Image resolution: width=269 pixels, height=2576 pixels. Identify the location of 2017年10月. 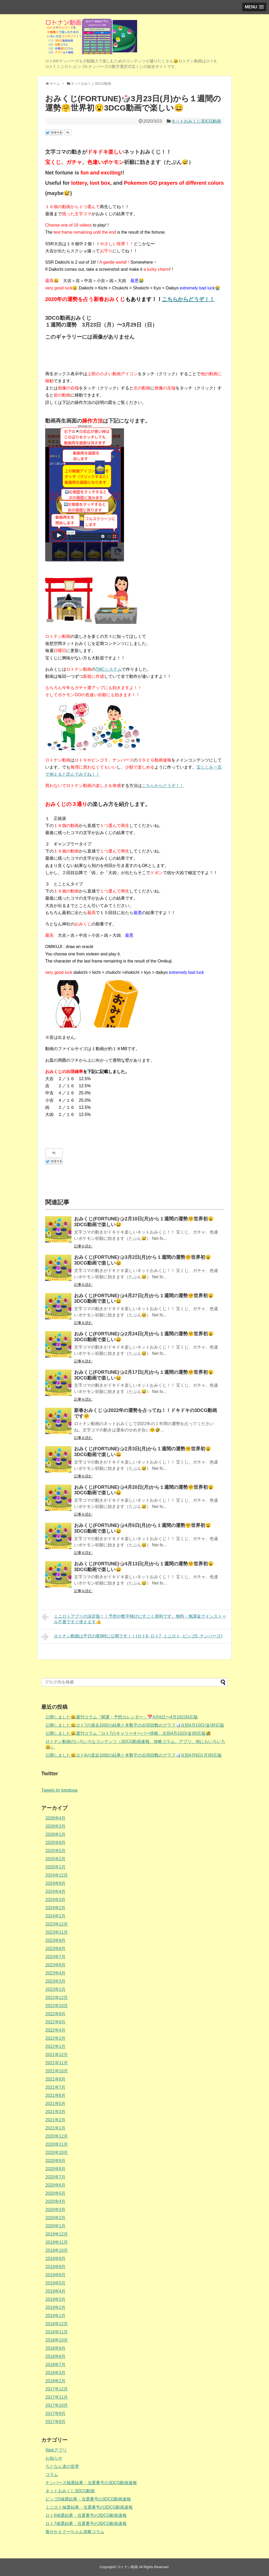
(56, 2405).